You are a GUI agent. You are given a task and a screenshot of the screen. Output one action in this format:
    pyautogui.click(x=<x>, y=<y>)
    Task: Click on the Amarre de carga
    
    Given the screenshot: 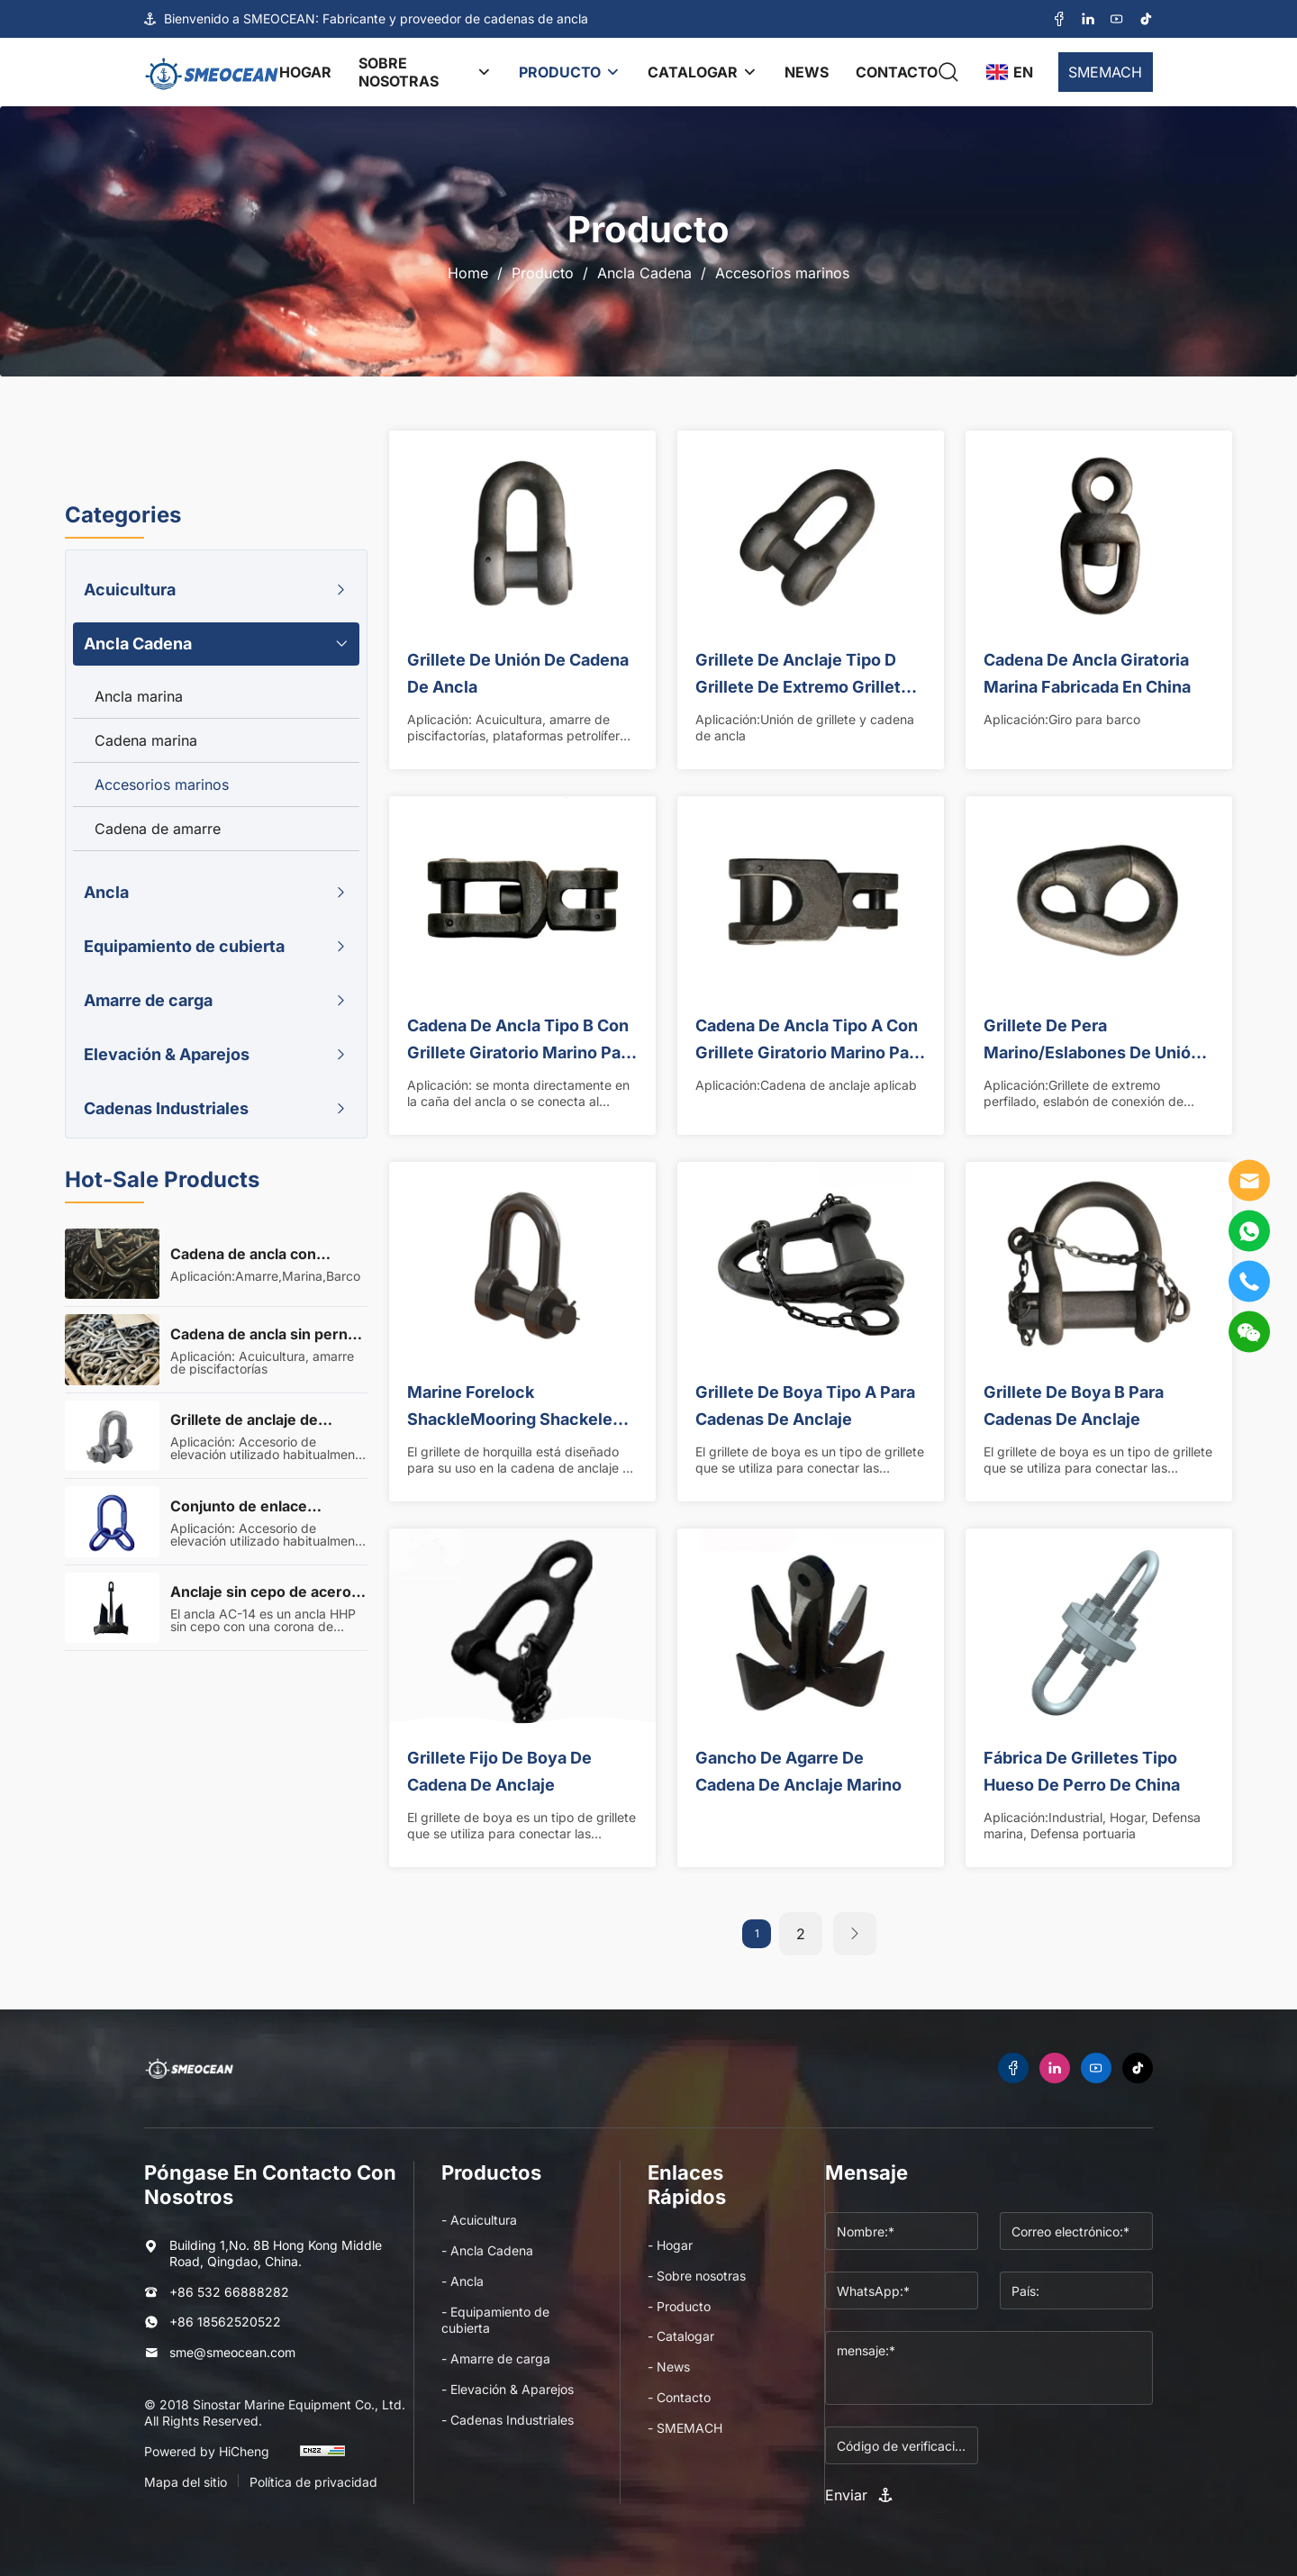 What is the action you would take?
    pyautogui.click(x=148, y=1000)
    